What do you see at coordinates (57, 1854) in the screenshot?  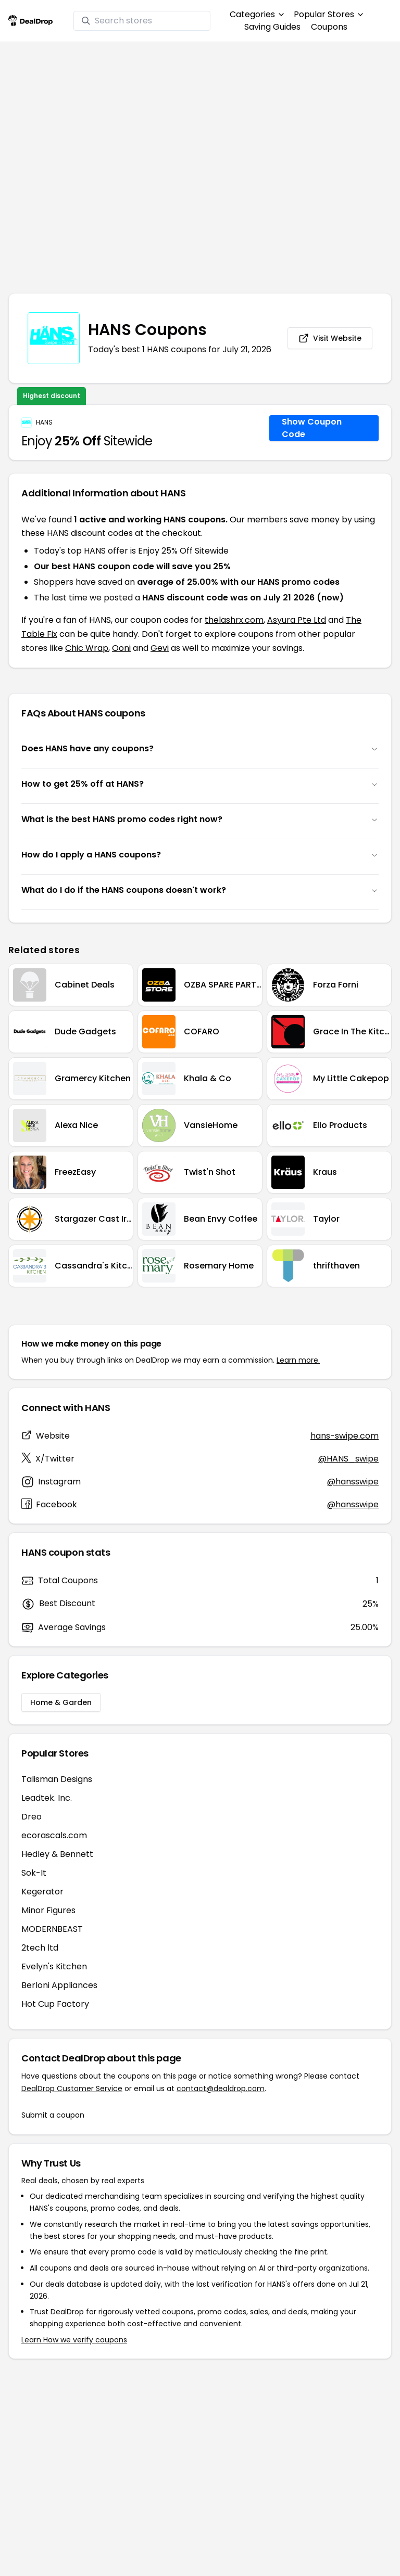 I see `Hedley & Bennett` at bounding box center [57, 1854].